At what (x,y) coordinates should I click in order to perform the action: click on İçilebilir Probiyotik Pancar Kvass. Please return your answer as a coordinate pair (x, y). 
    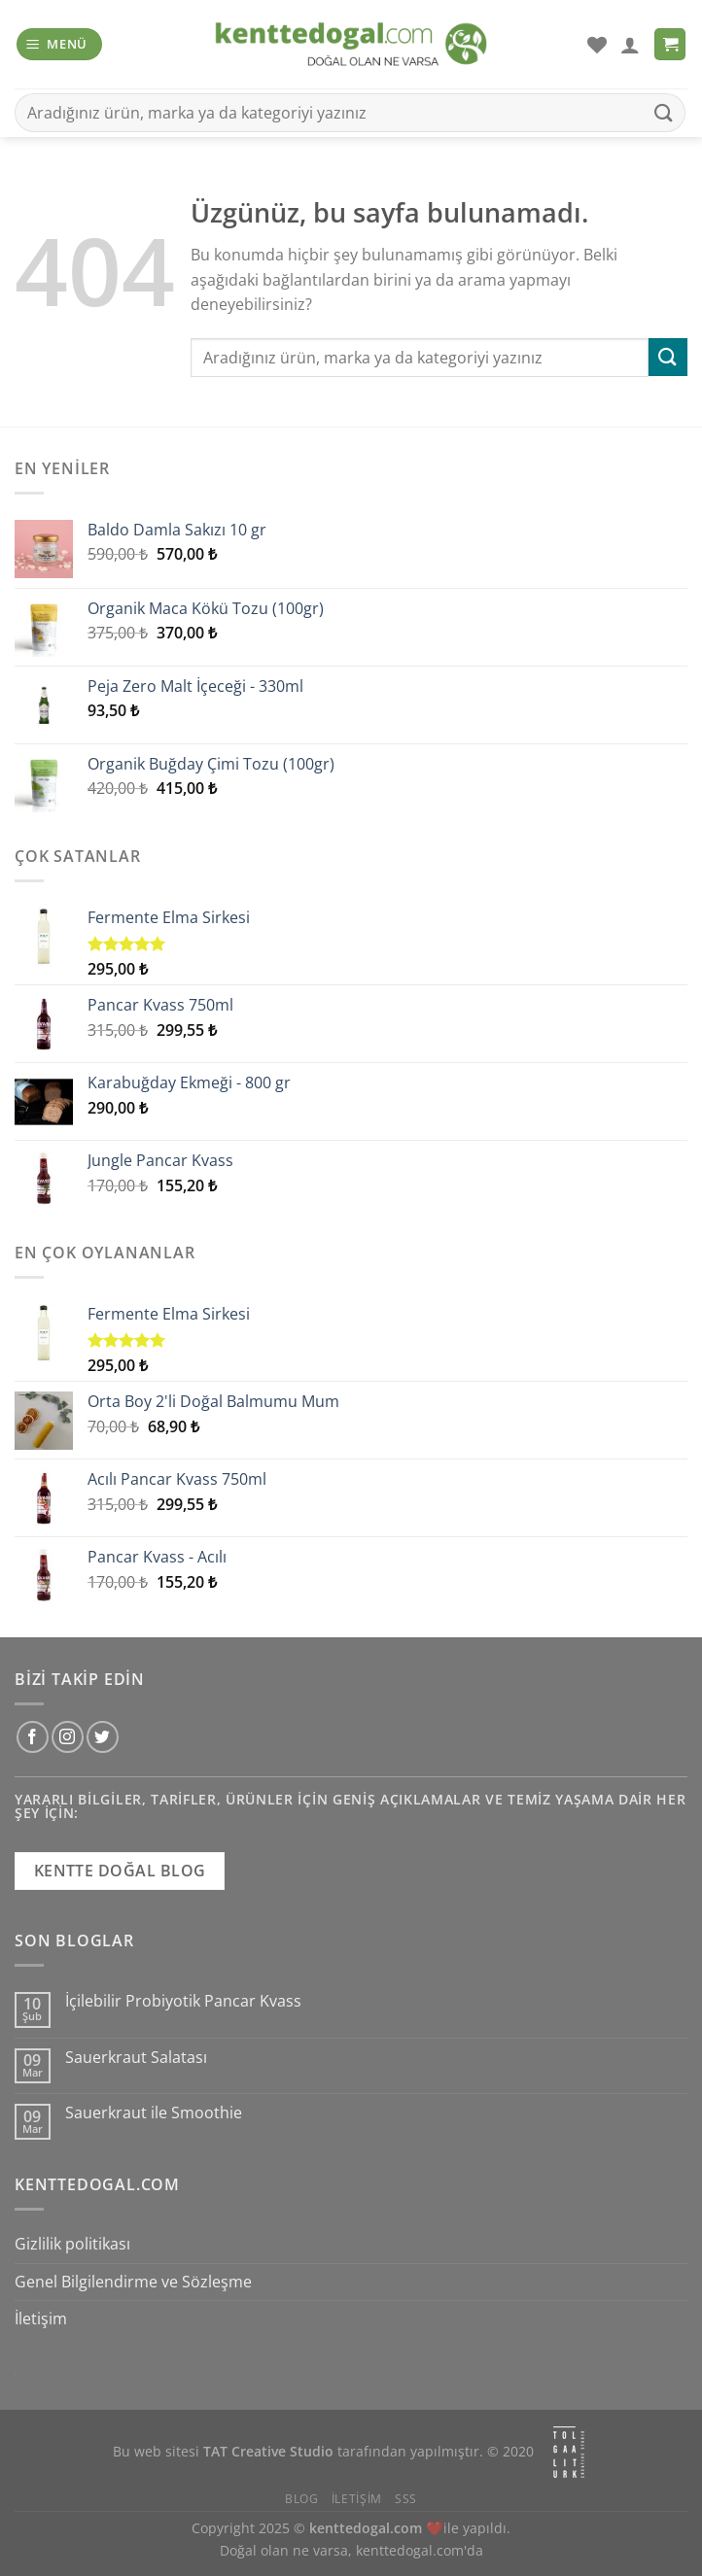
    Looking at the image, I should click on (183, 2001).